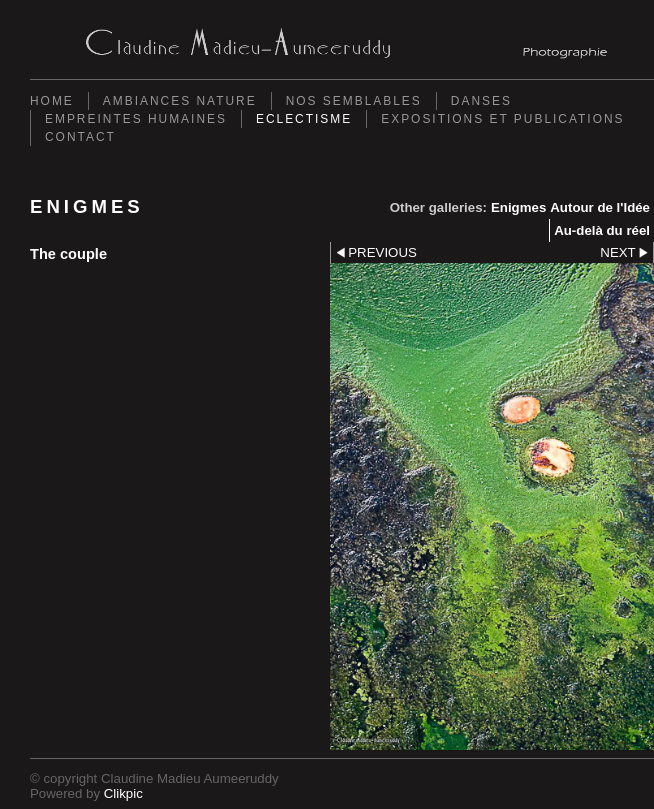 Image resolution: width=654 pixels, height=809 pixels. What do you see at coordinates (123, 793) in the screenshot?
I see `Clikpic` at bounding box center [123, 793].